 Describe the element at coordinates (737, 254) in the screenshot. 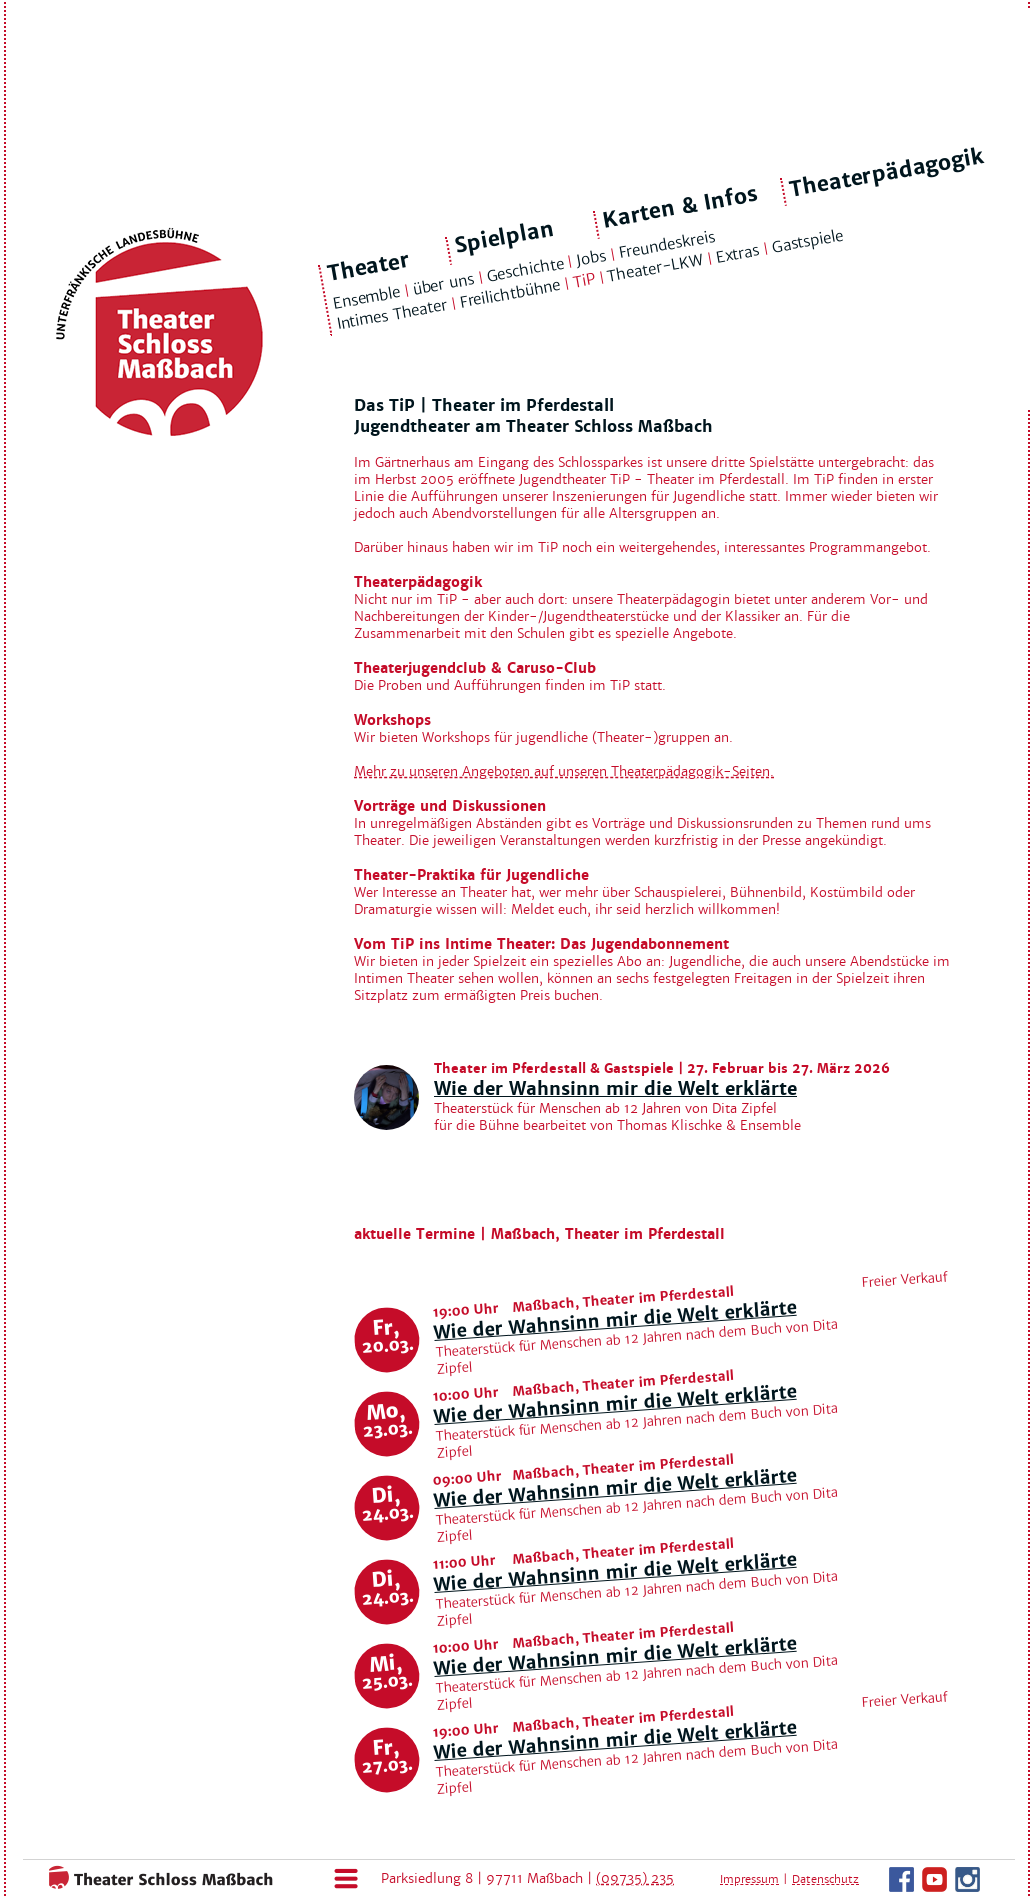

I see `Extras` at that location.